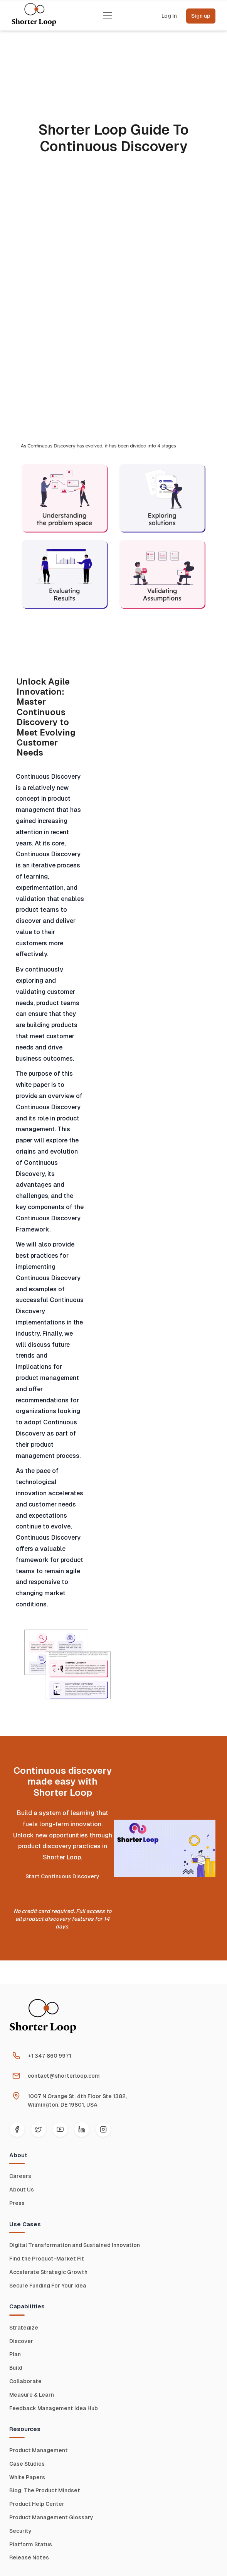 The height and width of the screenshot is (2576, 227). I want to click on Discover, so click(21, 2341).